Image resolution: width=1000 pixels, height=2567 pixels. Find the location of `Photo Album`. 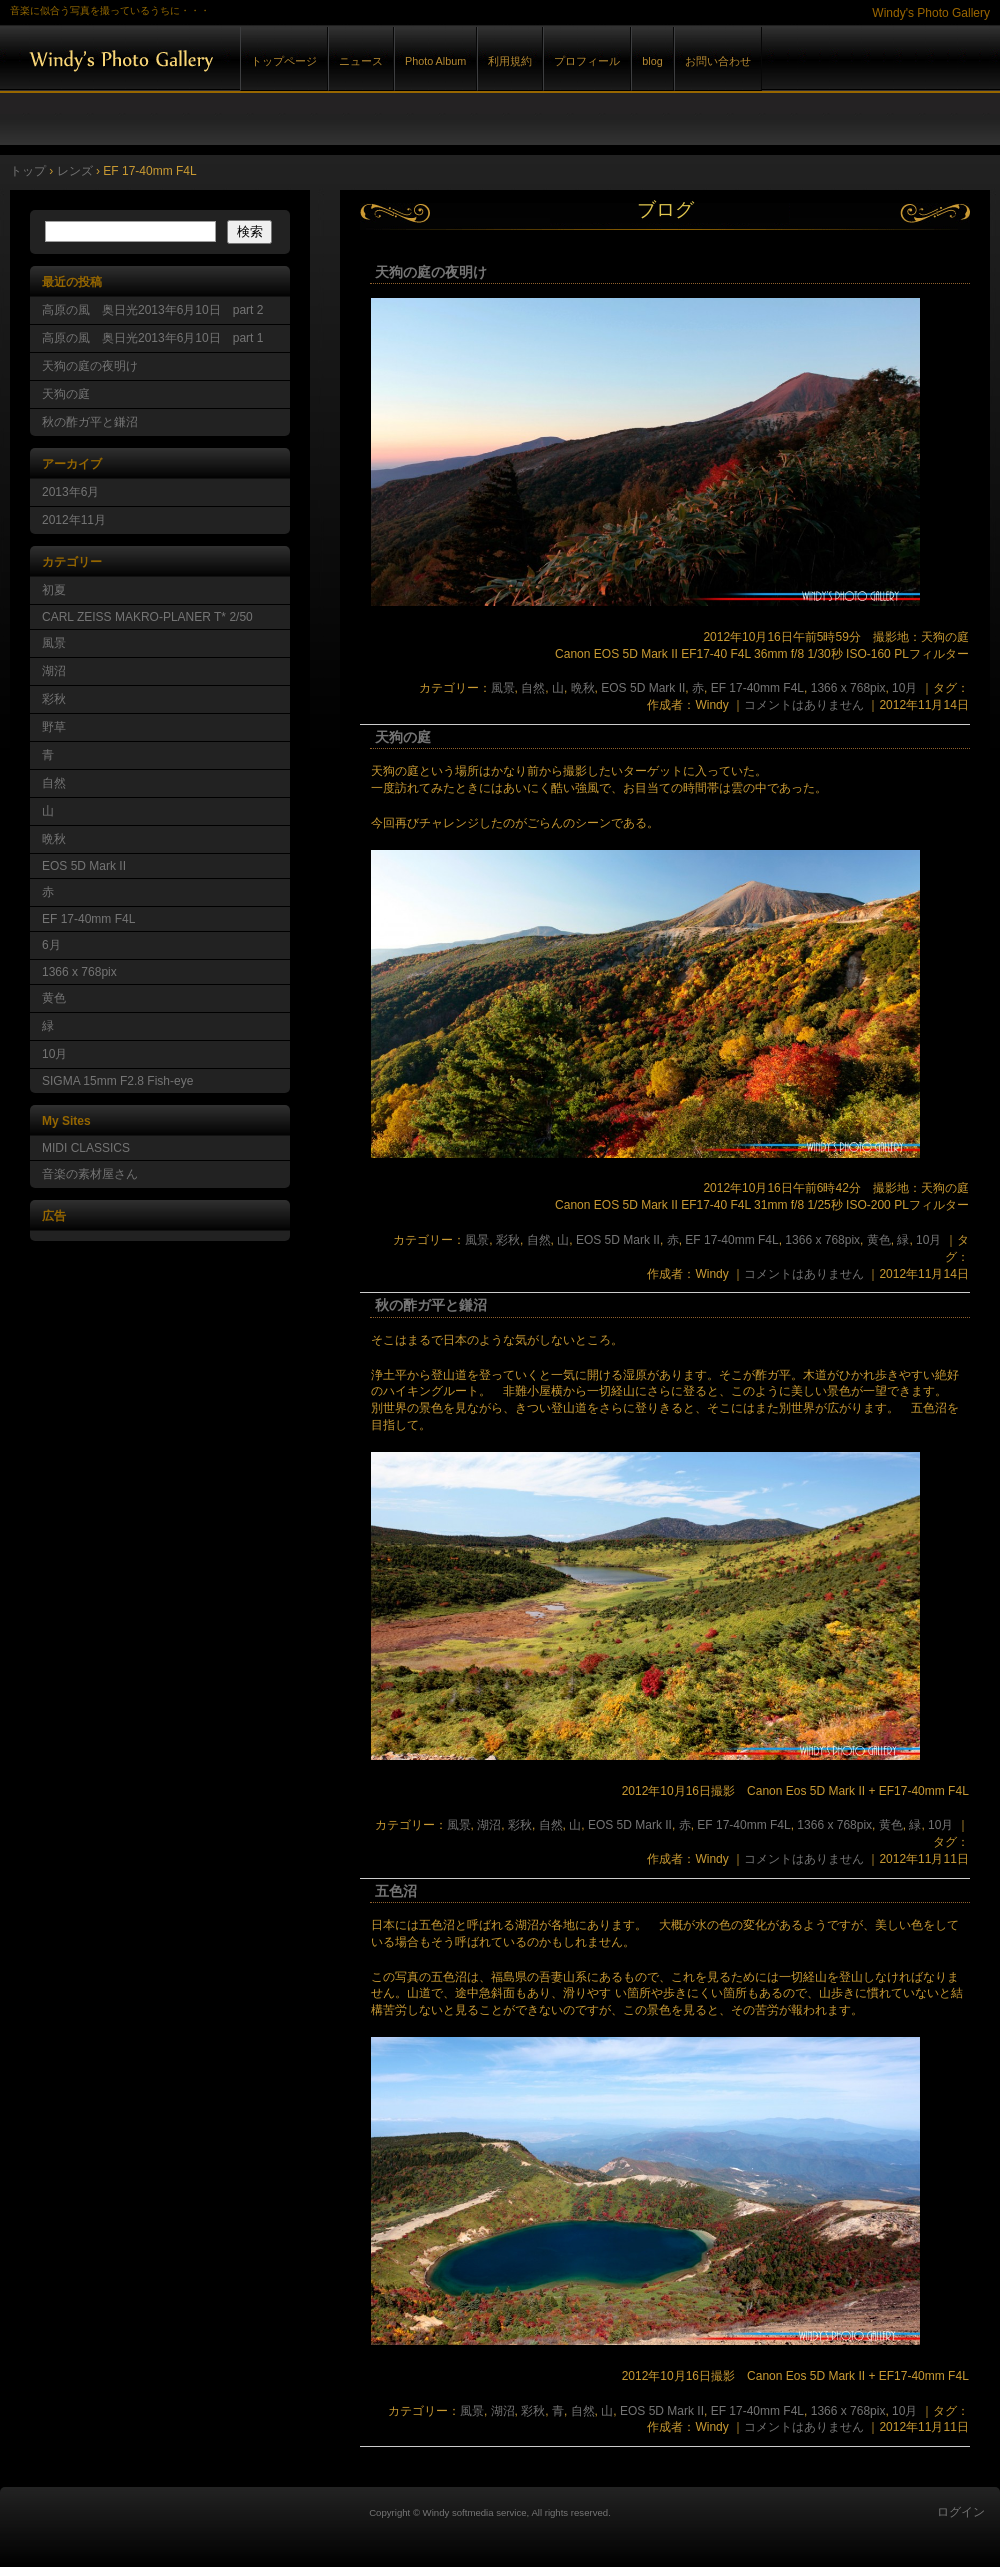

Photo Album is located at coordinates (435, 61).